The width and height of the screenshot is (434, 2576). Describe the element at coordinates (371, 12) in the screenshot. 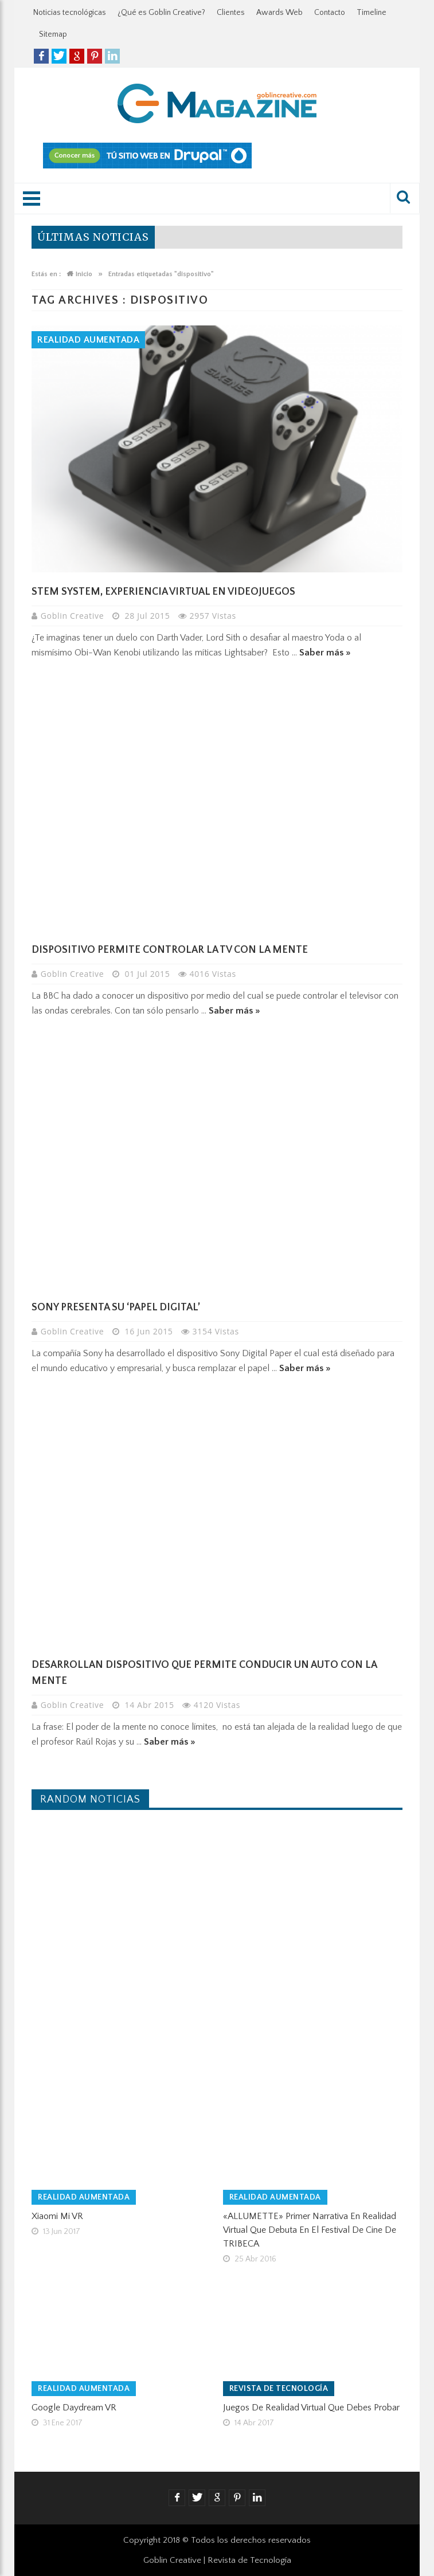

I see `Timeline` at that location.